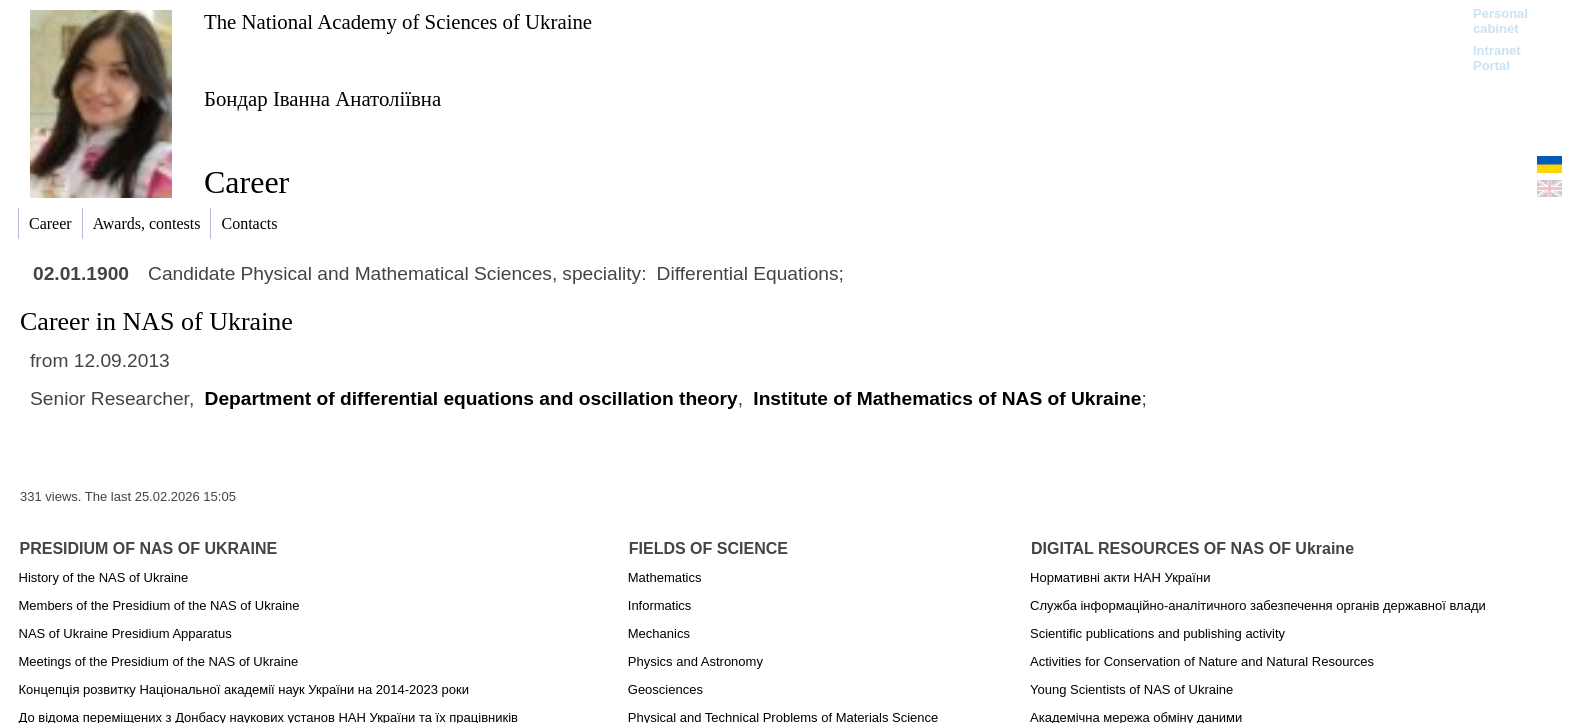  I want to click on Бондар Іванна Анатоліївна, so click(322, 98).